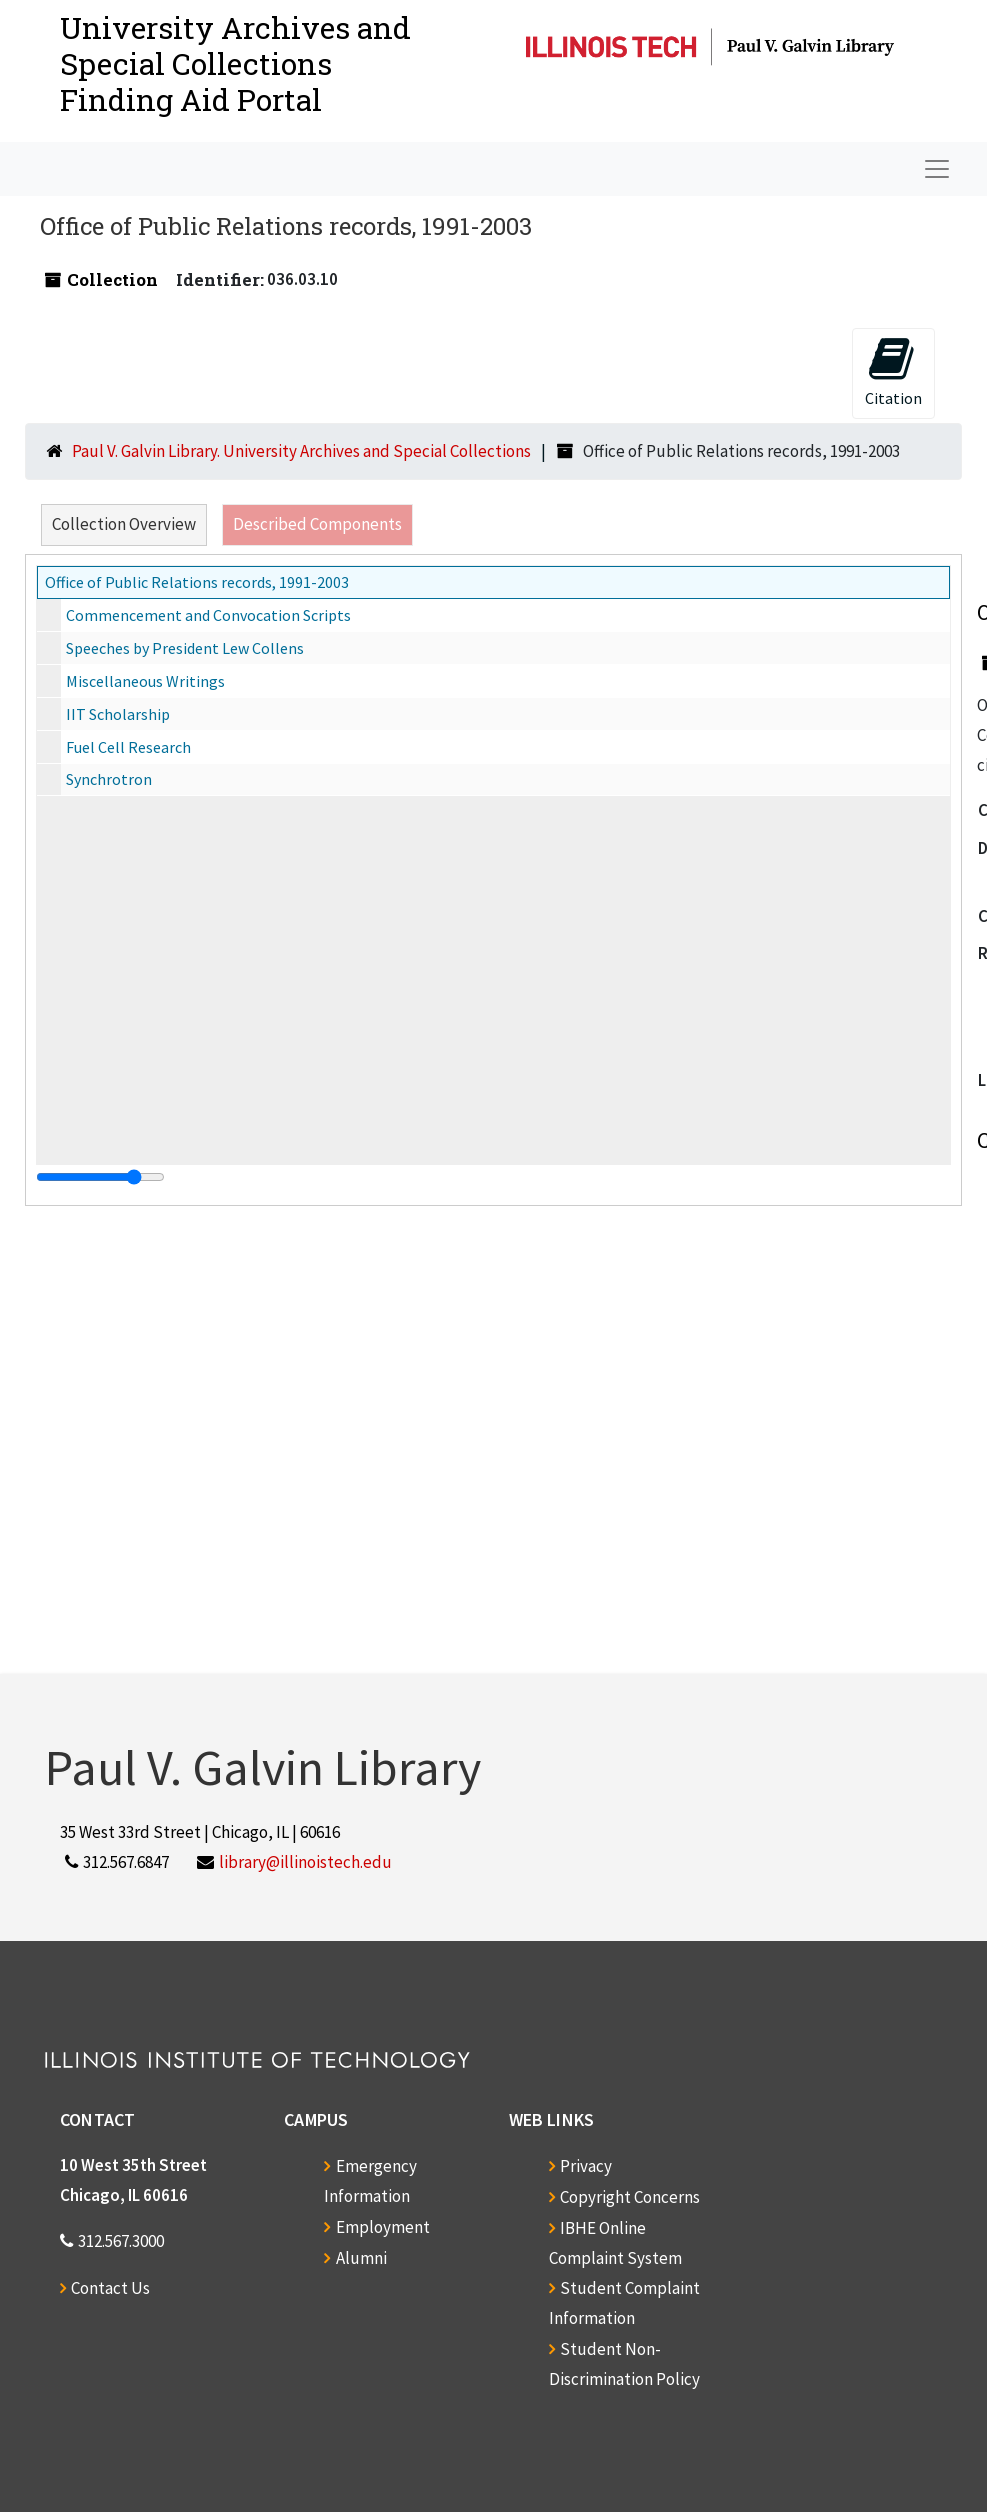 This screenshot has width=987, height=2512. I want to click on [resizable sidebar handle], so click(100, 1177).